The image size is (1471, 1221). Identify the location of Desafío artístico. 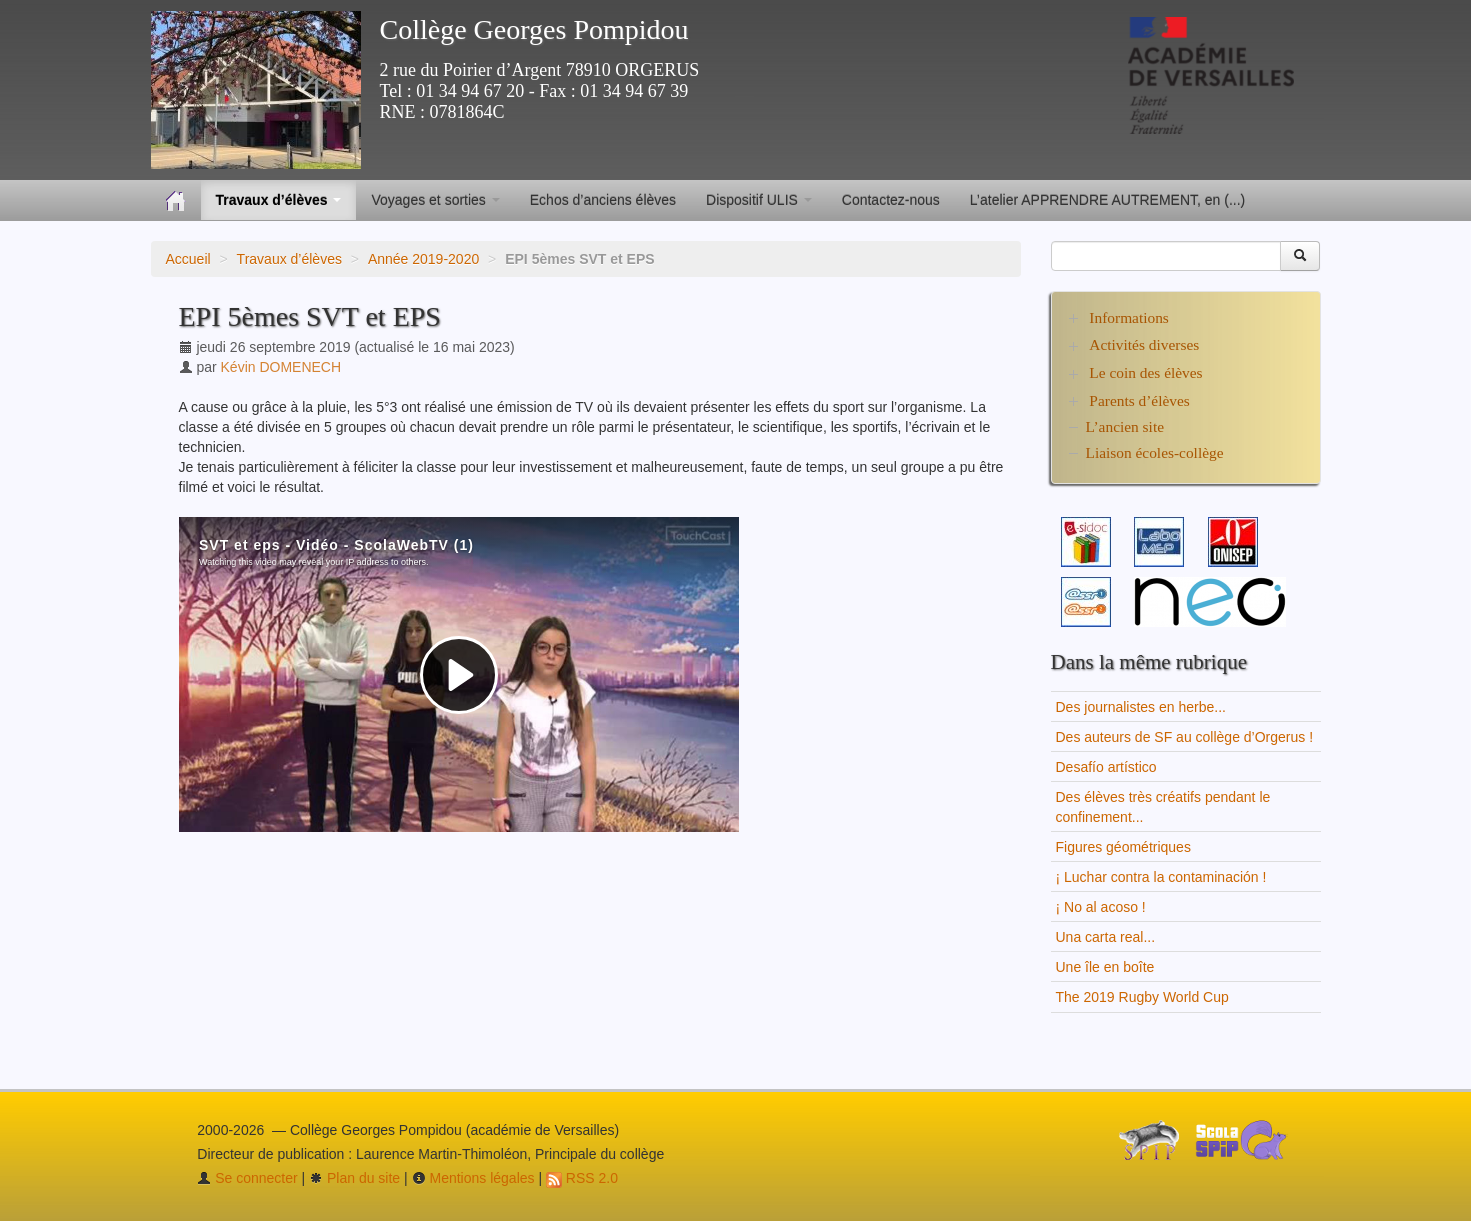
(1106, 767).